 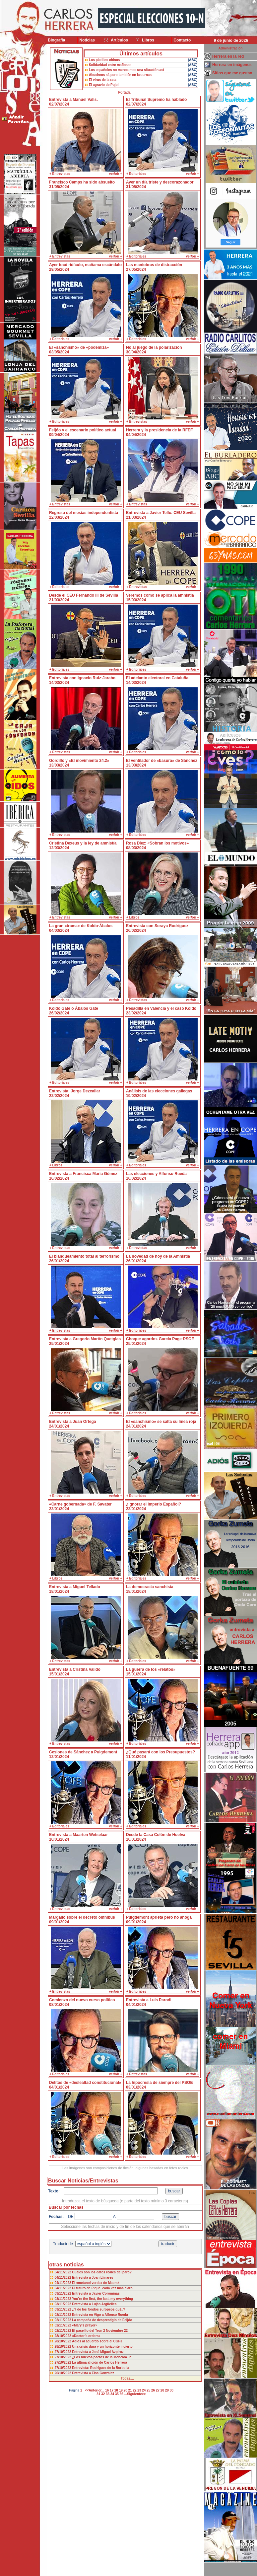 What do you see at coordinates (63, 2336) in the screenshot?
I see `28/10/2022` at bounding box center [63, 2336].